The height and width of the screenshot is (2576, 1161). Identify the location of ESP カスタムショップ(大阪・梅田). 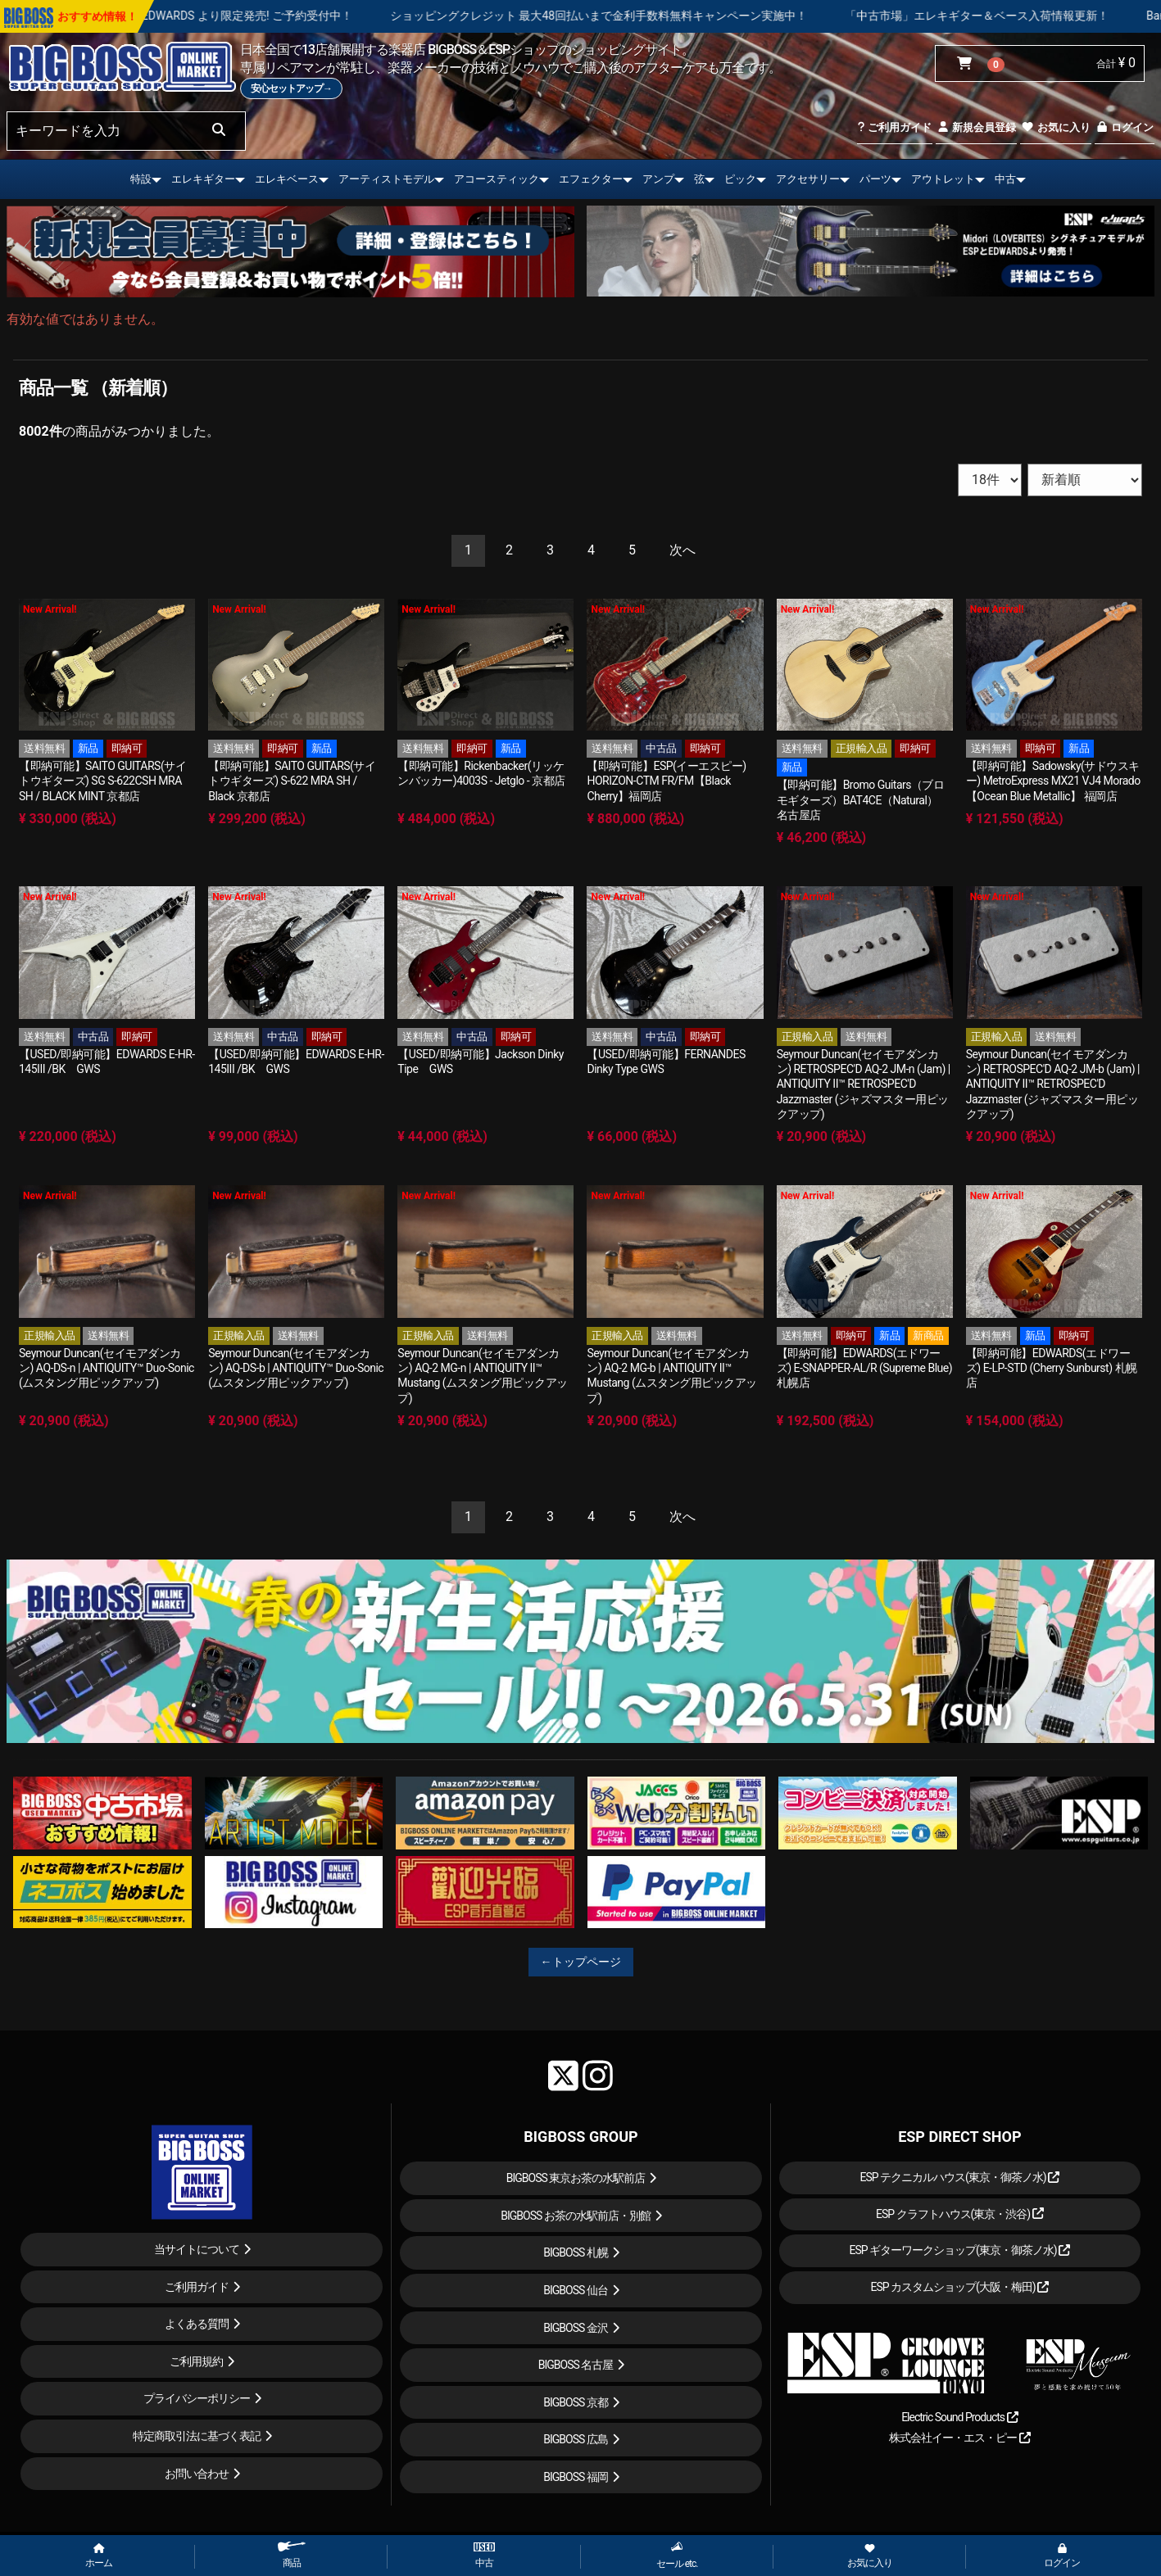
(959, 2286).